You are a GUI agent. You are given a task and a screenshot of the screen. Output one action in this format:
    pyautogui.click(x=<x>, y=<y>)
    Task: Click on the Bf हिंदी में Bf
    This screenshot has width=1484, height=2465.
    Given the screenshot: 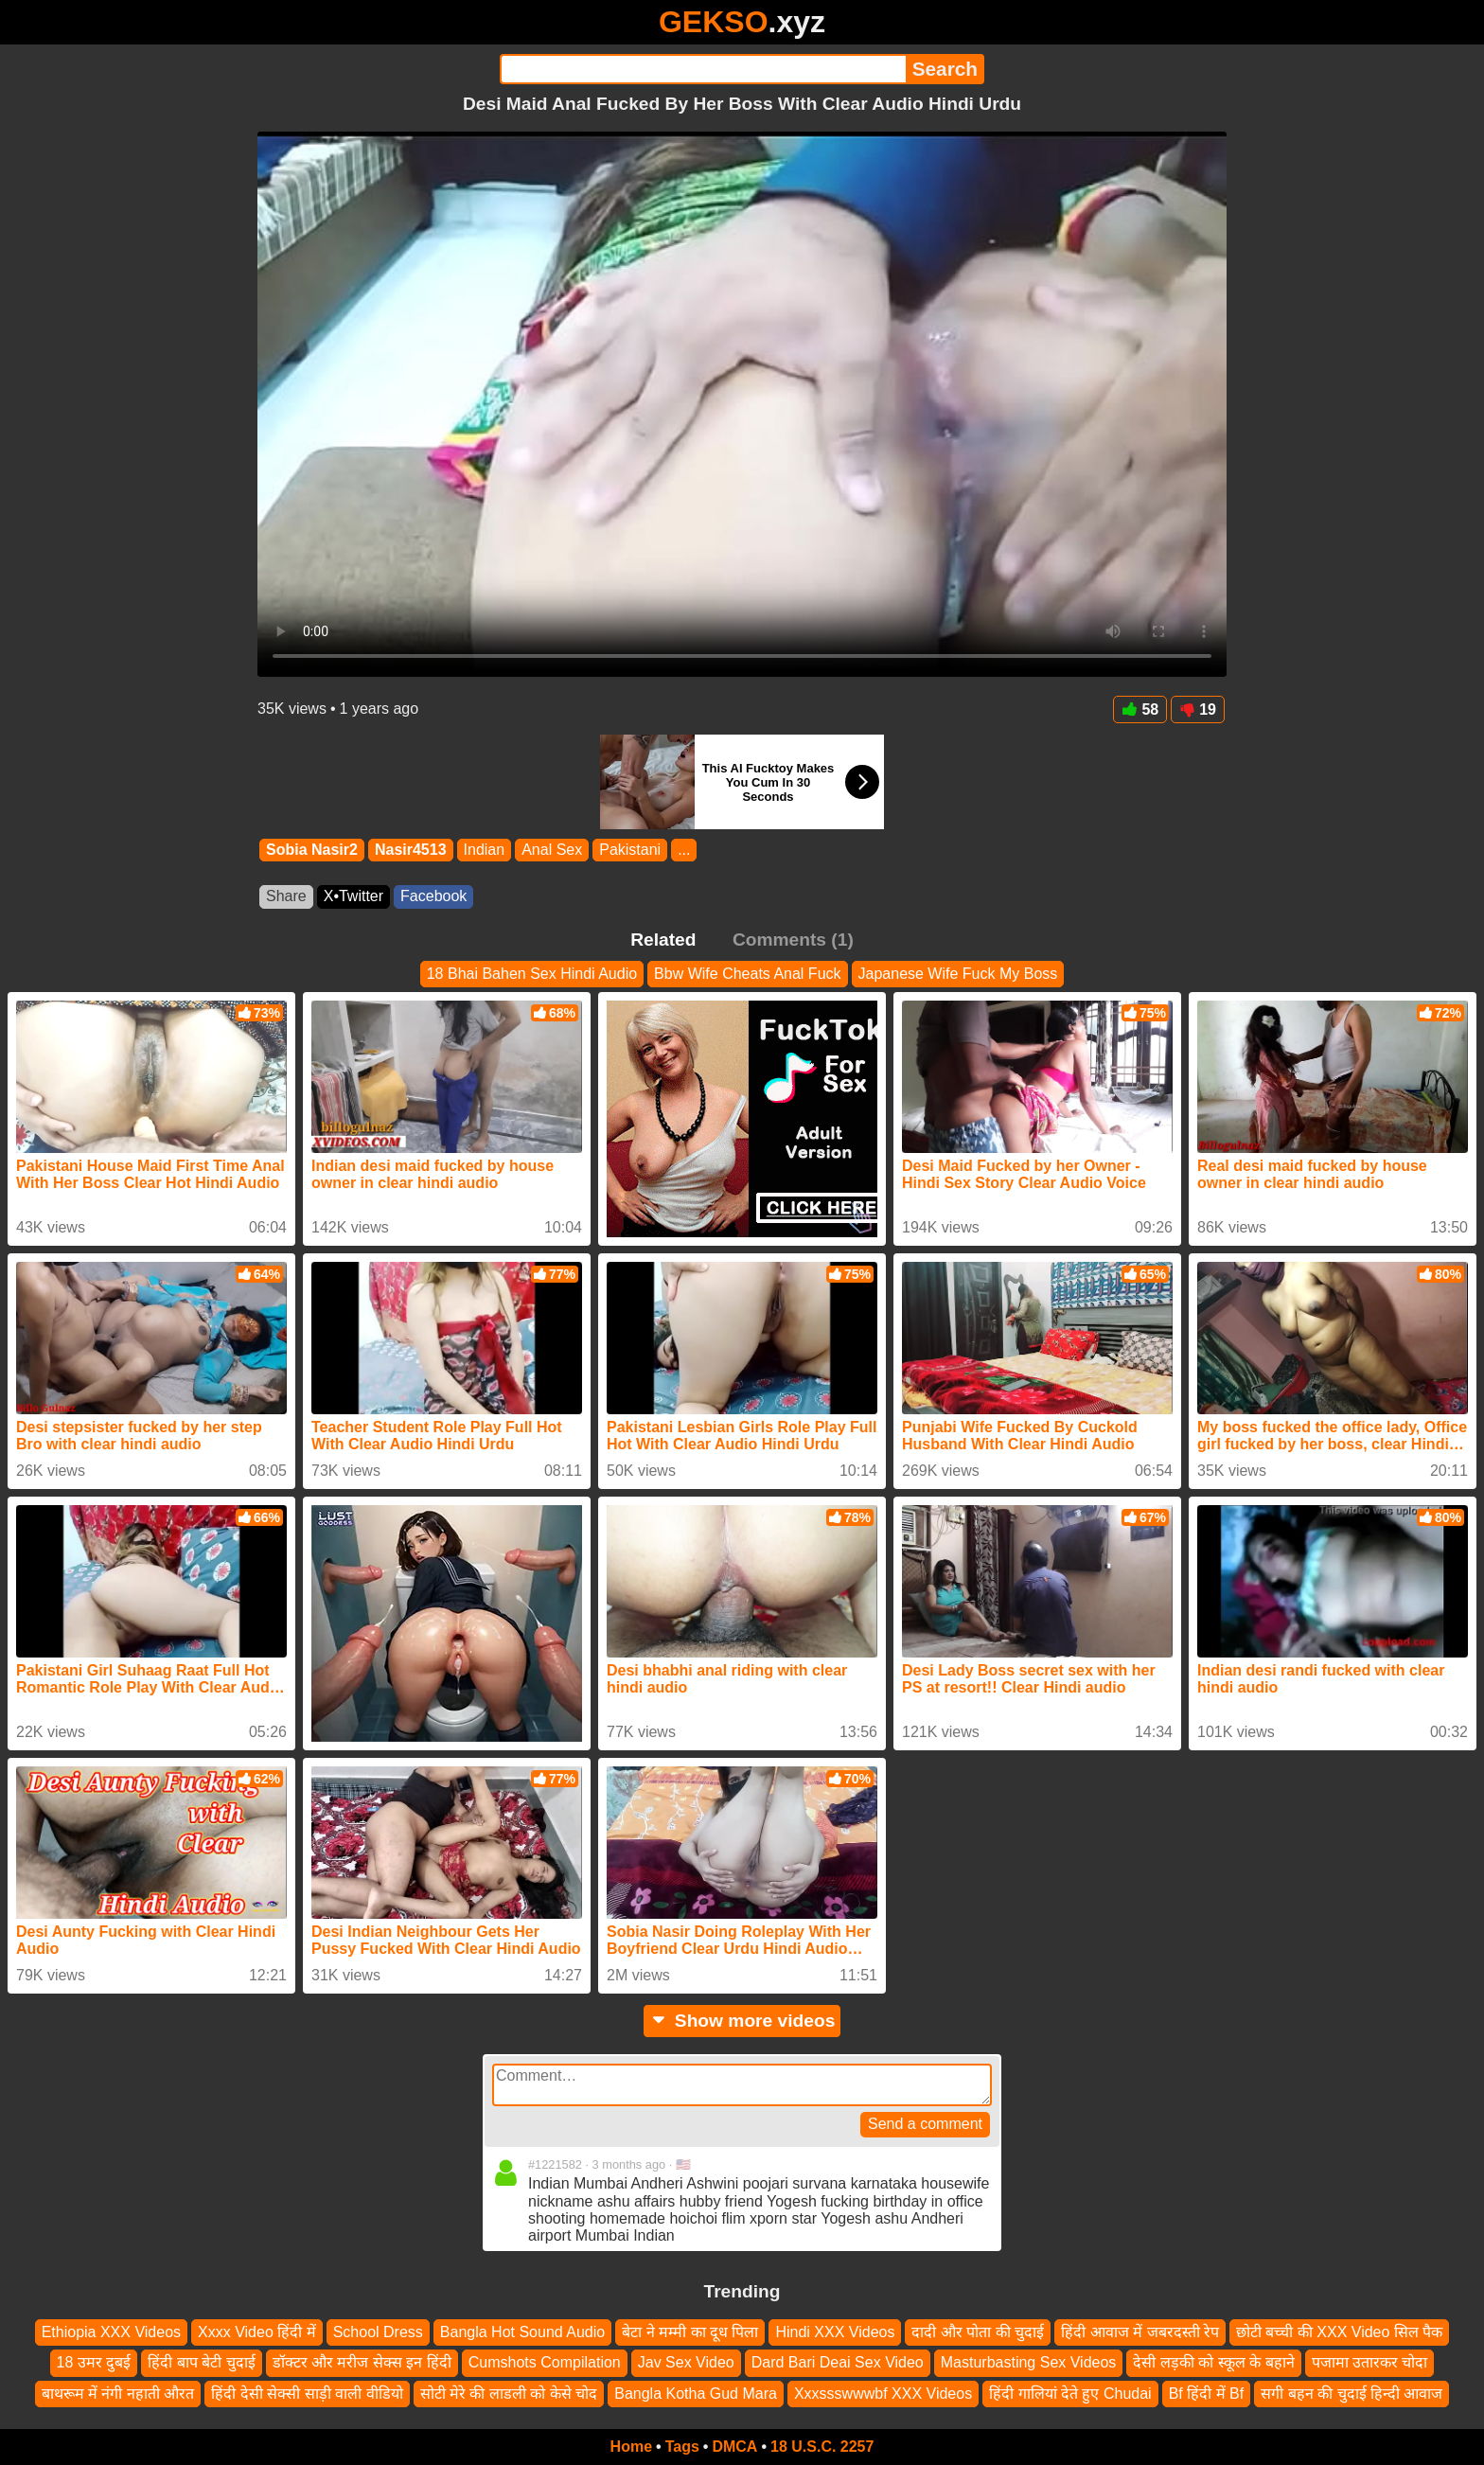 What is the action you would take?
    pyautogui.click(x=1207, y=2393)
    